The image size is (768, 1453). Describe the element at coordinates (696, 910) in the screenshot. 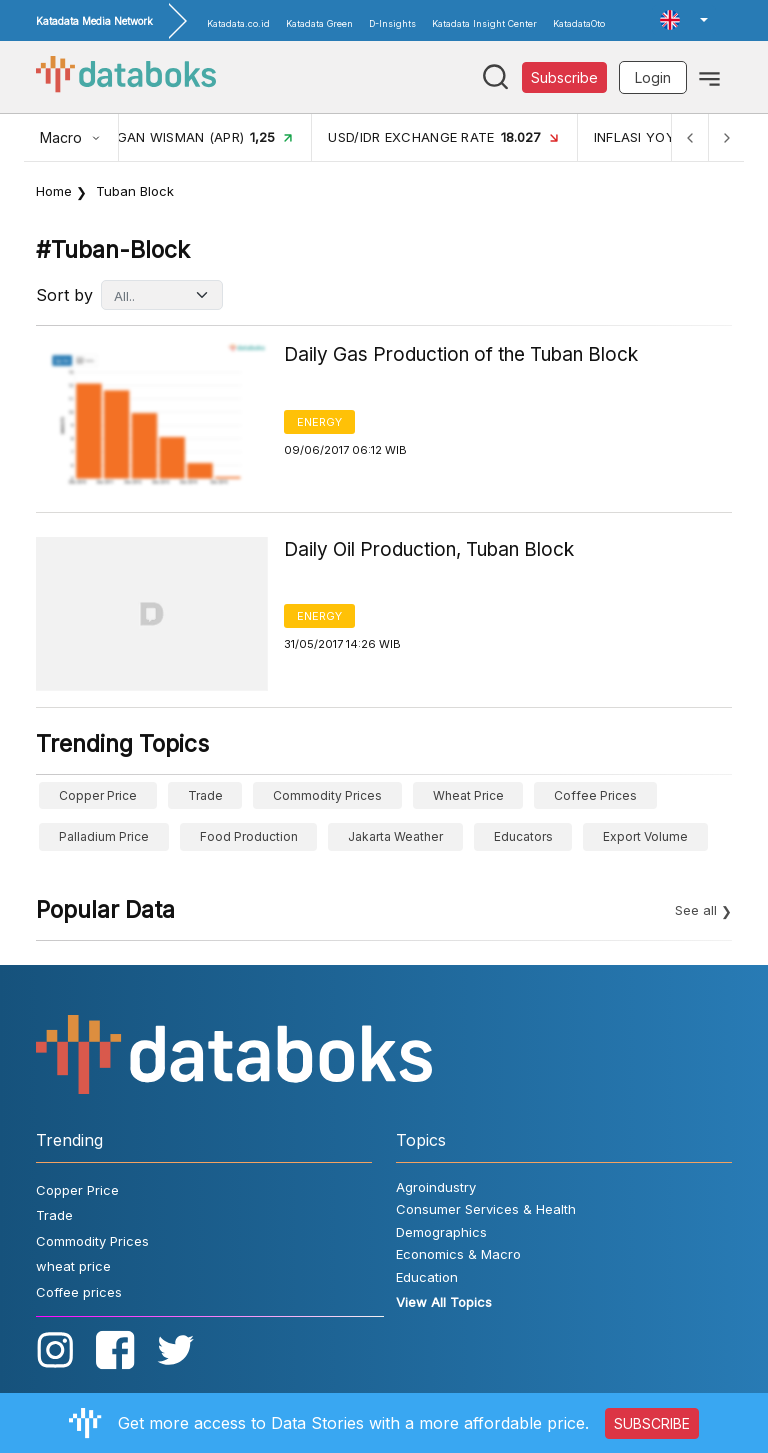

I see `See all` at that location.